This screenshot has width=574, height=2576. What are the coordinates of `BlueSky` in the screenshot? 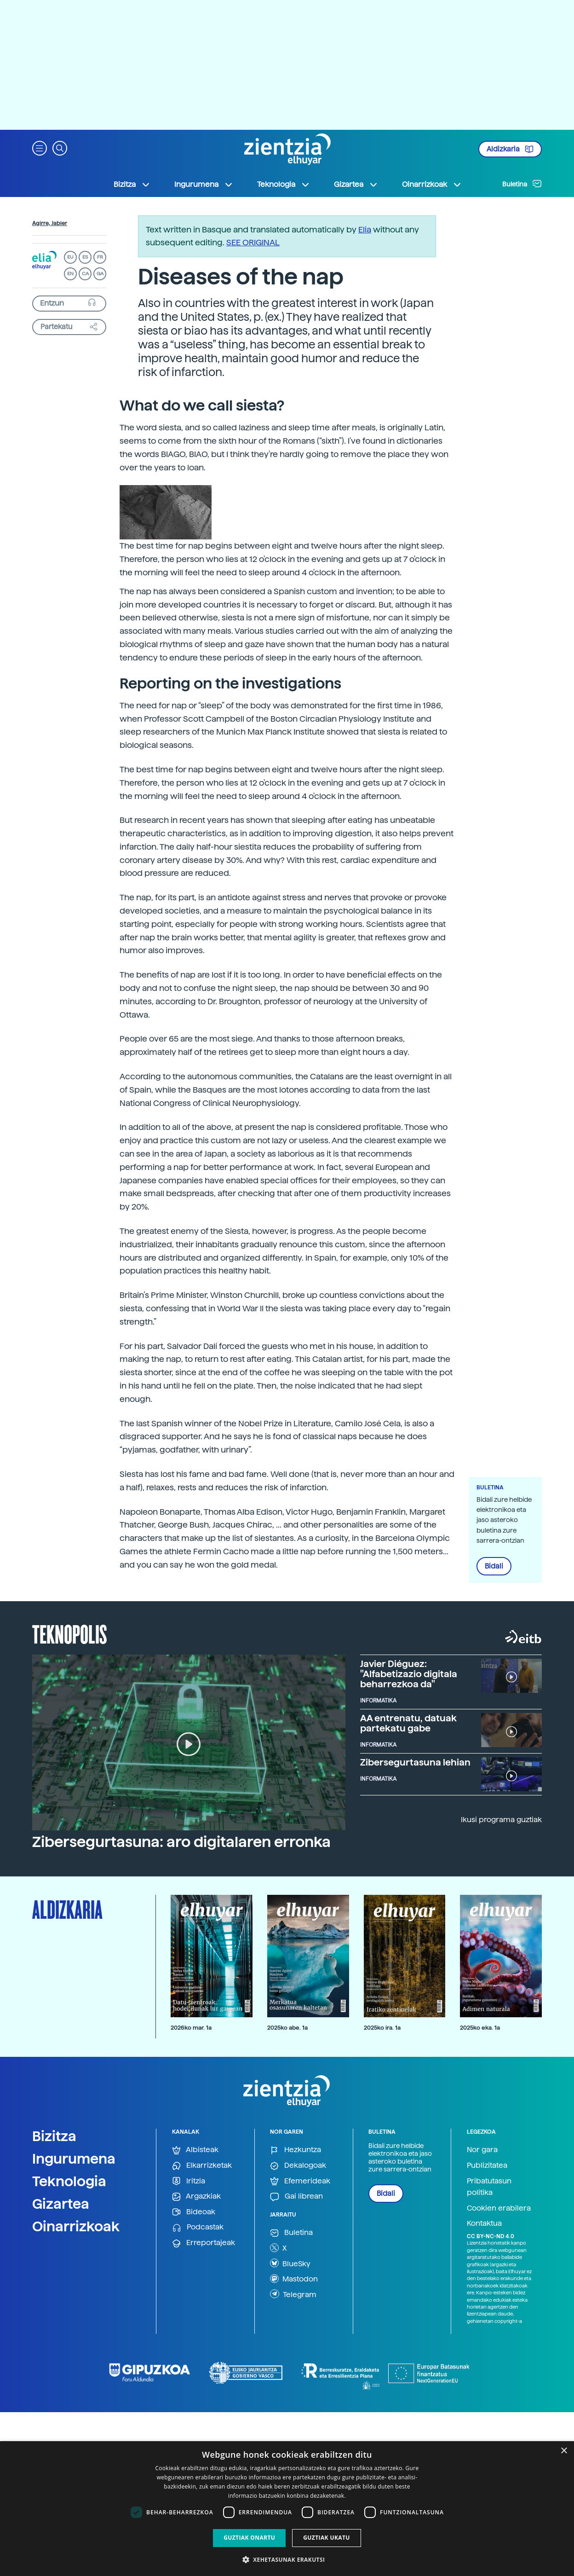 It's located at (290, 2263).